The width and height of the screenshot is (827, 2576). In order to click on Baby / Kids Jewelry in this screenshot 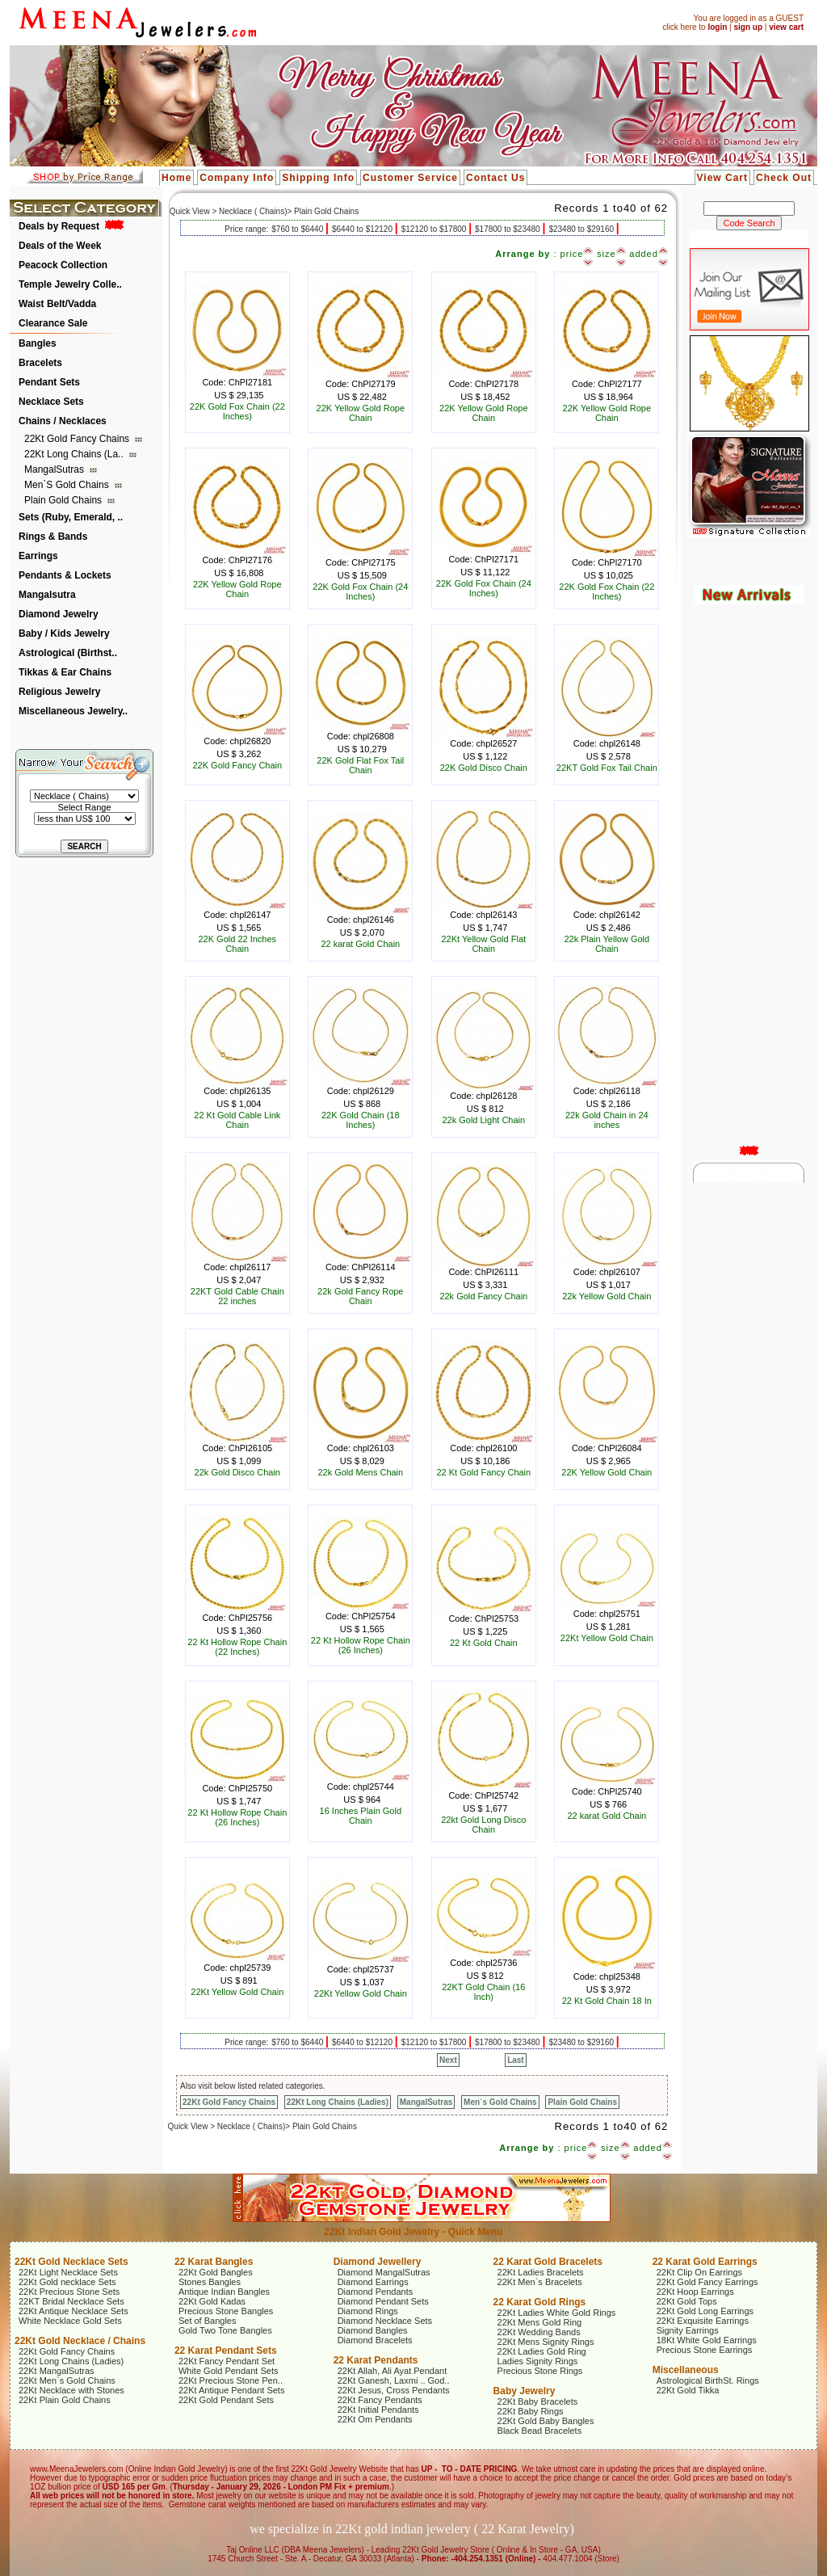, I will do `click(64, 633)`.